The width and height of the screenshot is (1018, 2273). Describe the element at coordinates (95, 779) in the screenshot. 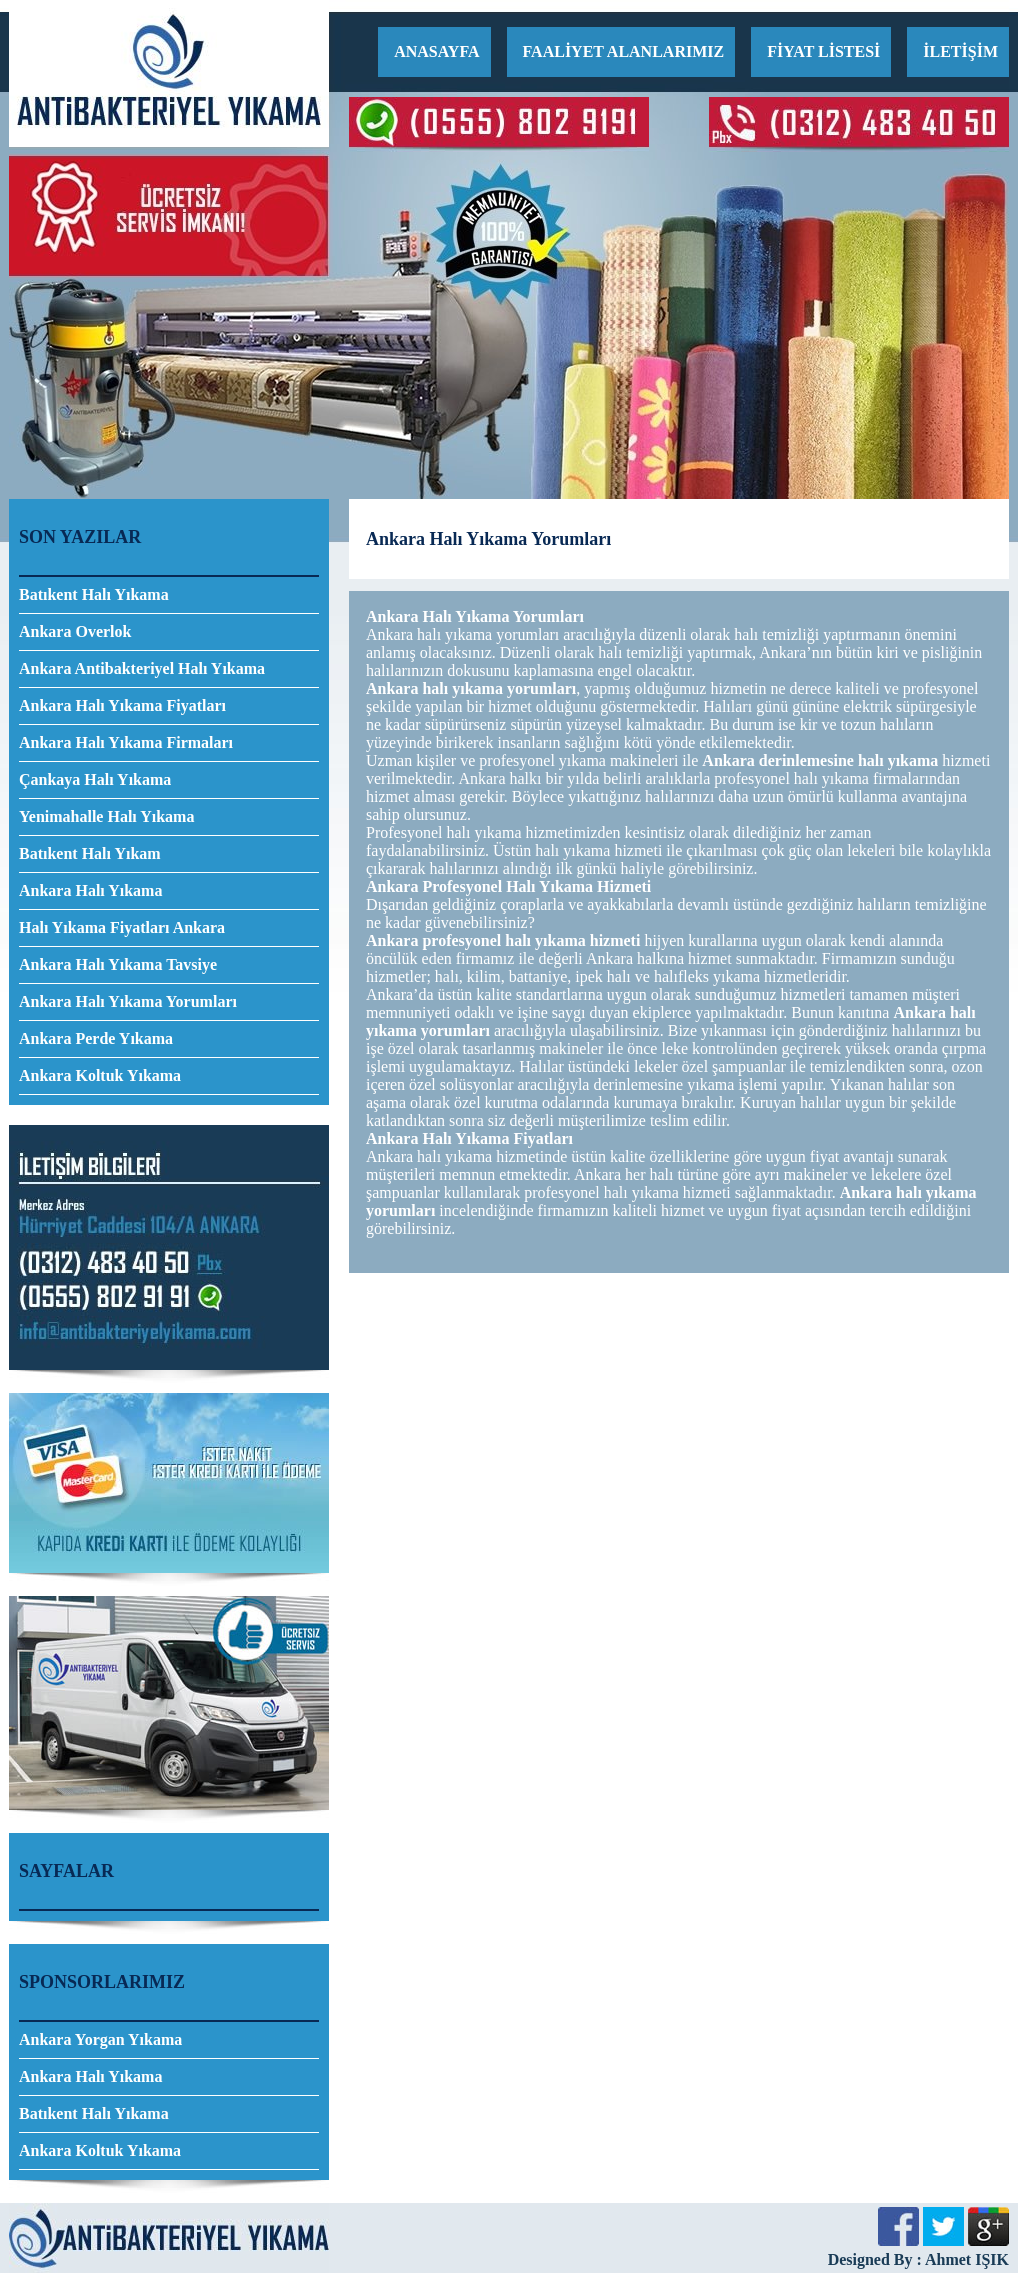

I see `Çankaya Halı Yıkama` at that location.